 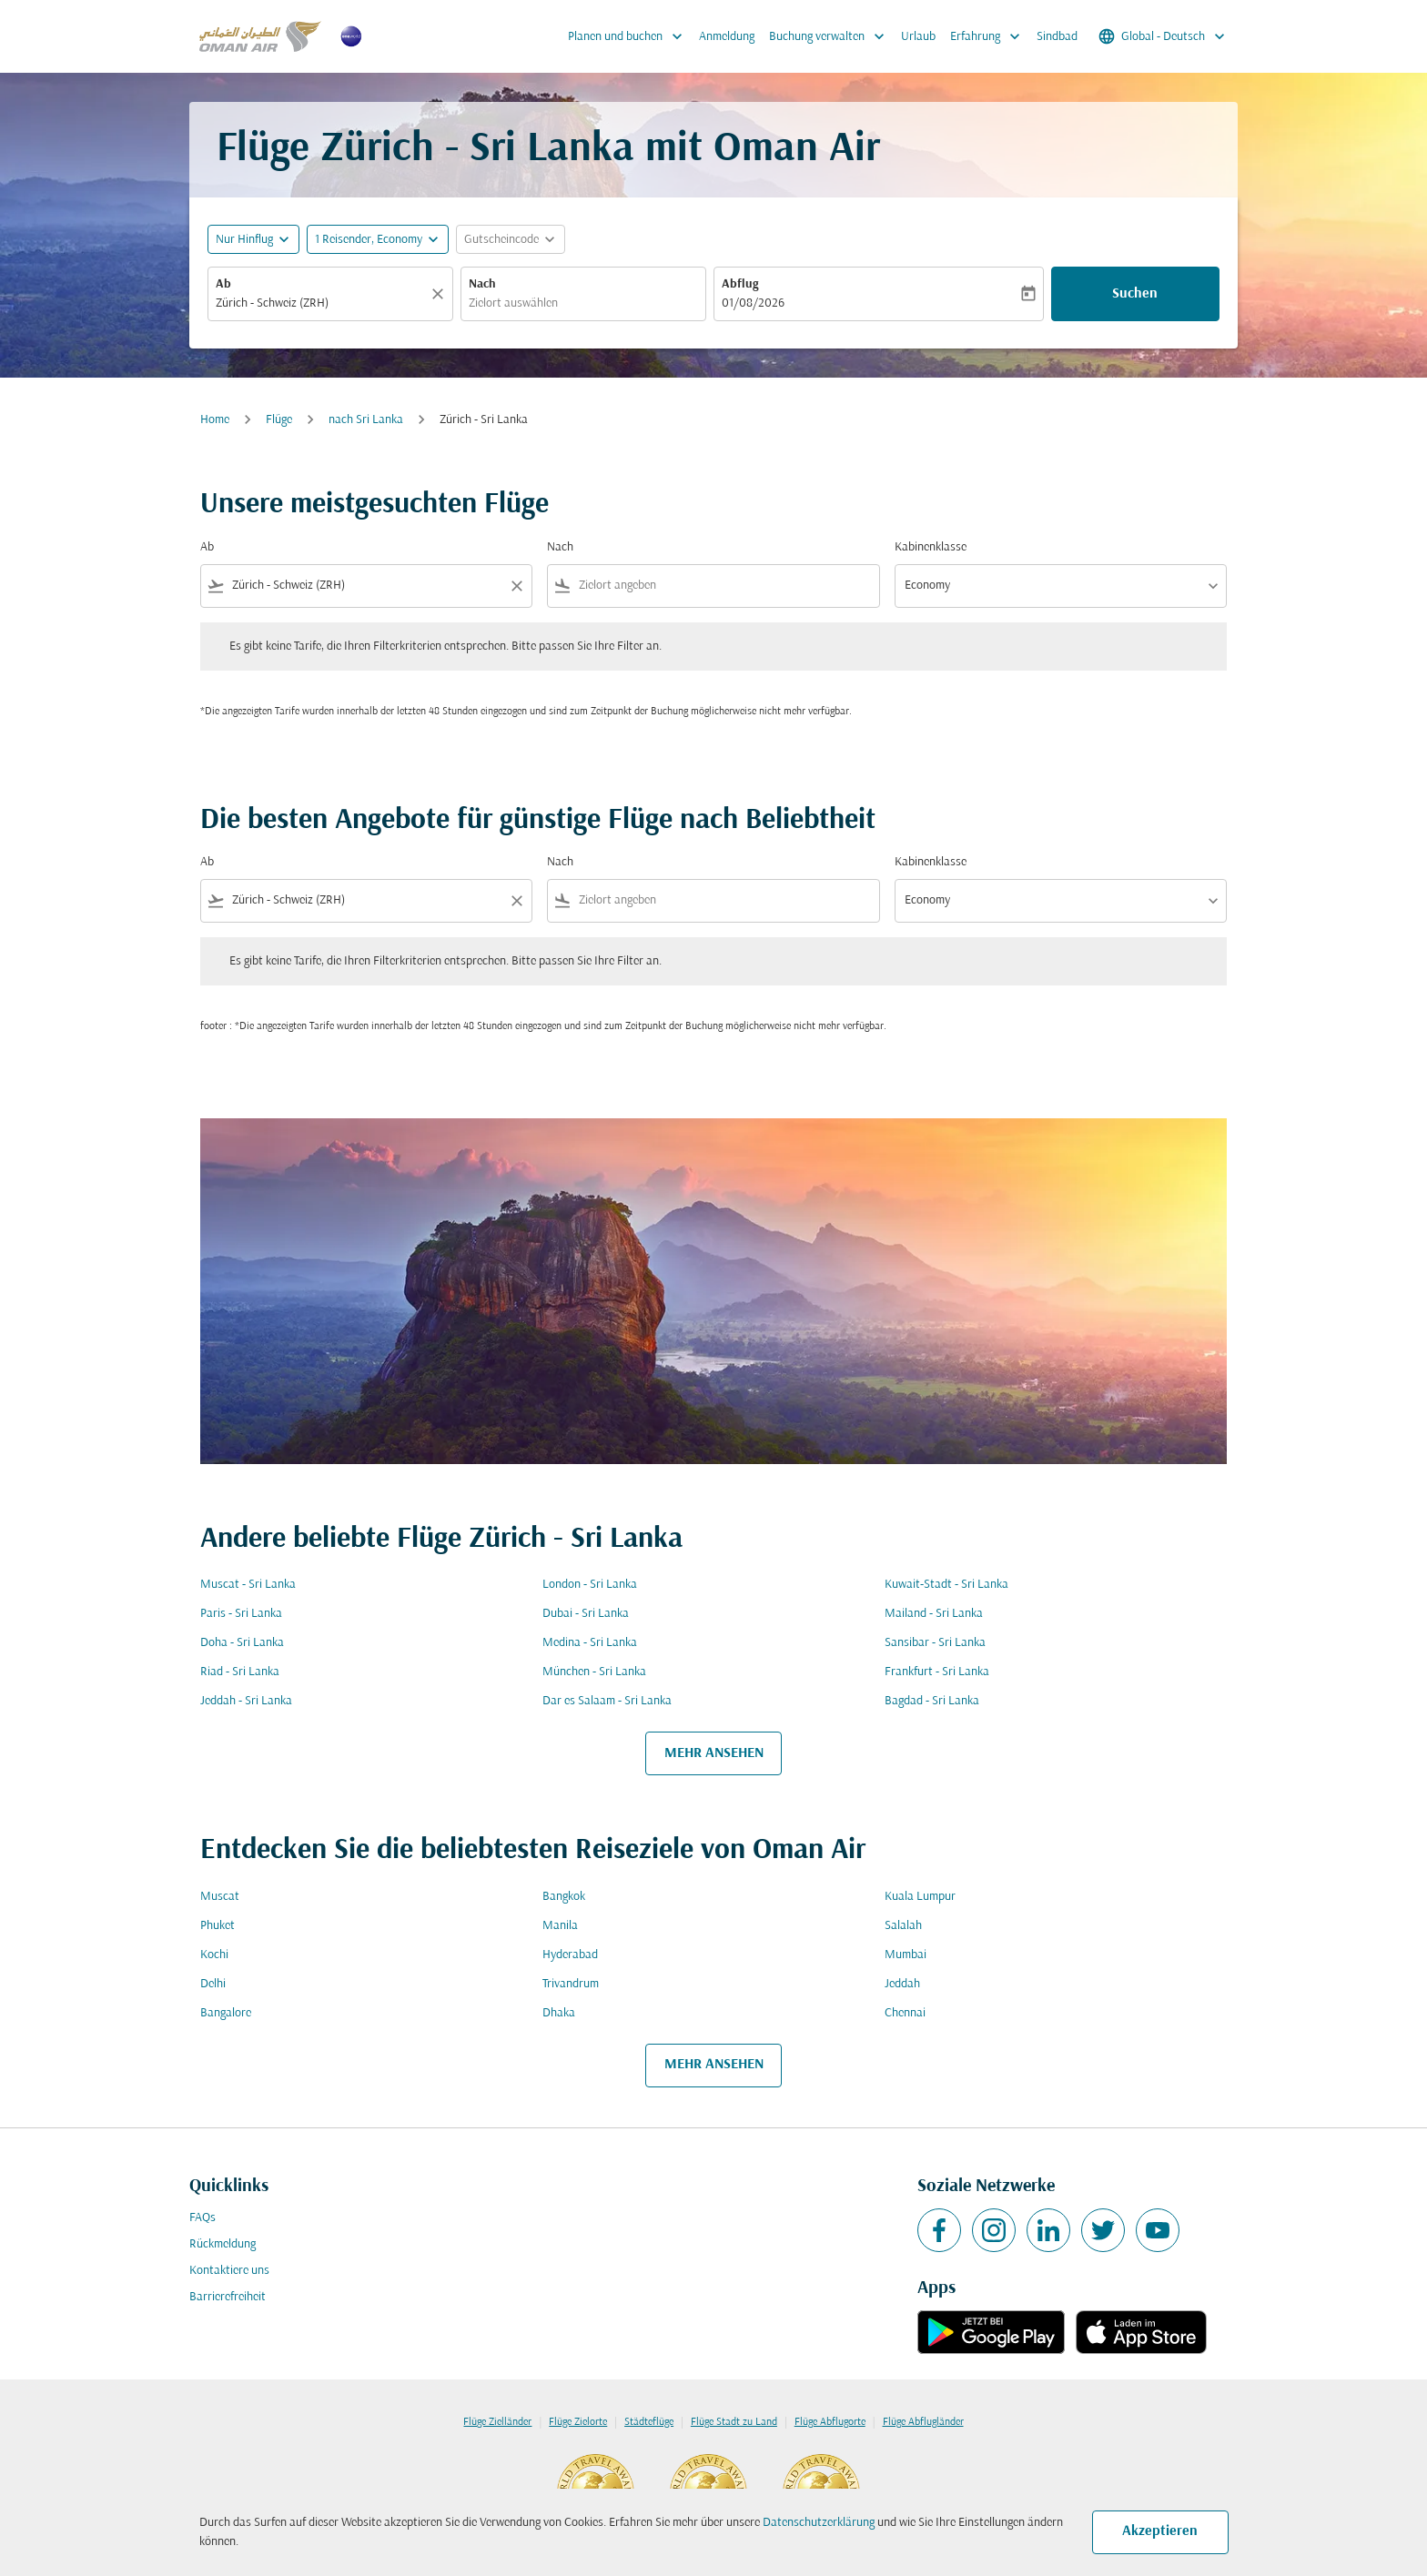 I want to click on Paris - Sri Lanka [Ab paris Nach sri lanka], so click(x=241, y=1614).